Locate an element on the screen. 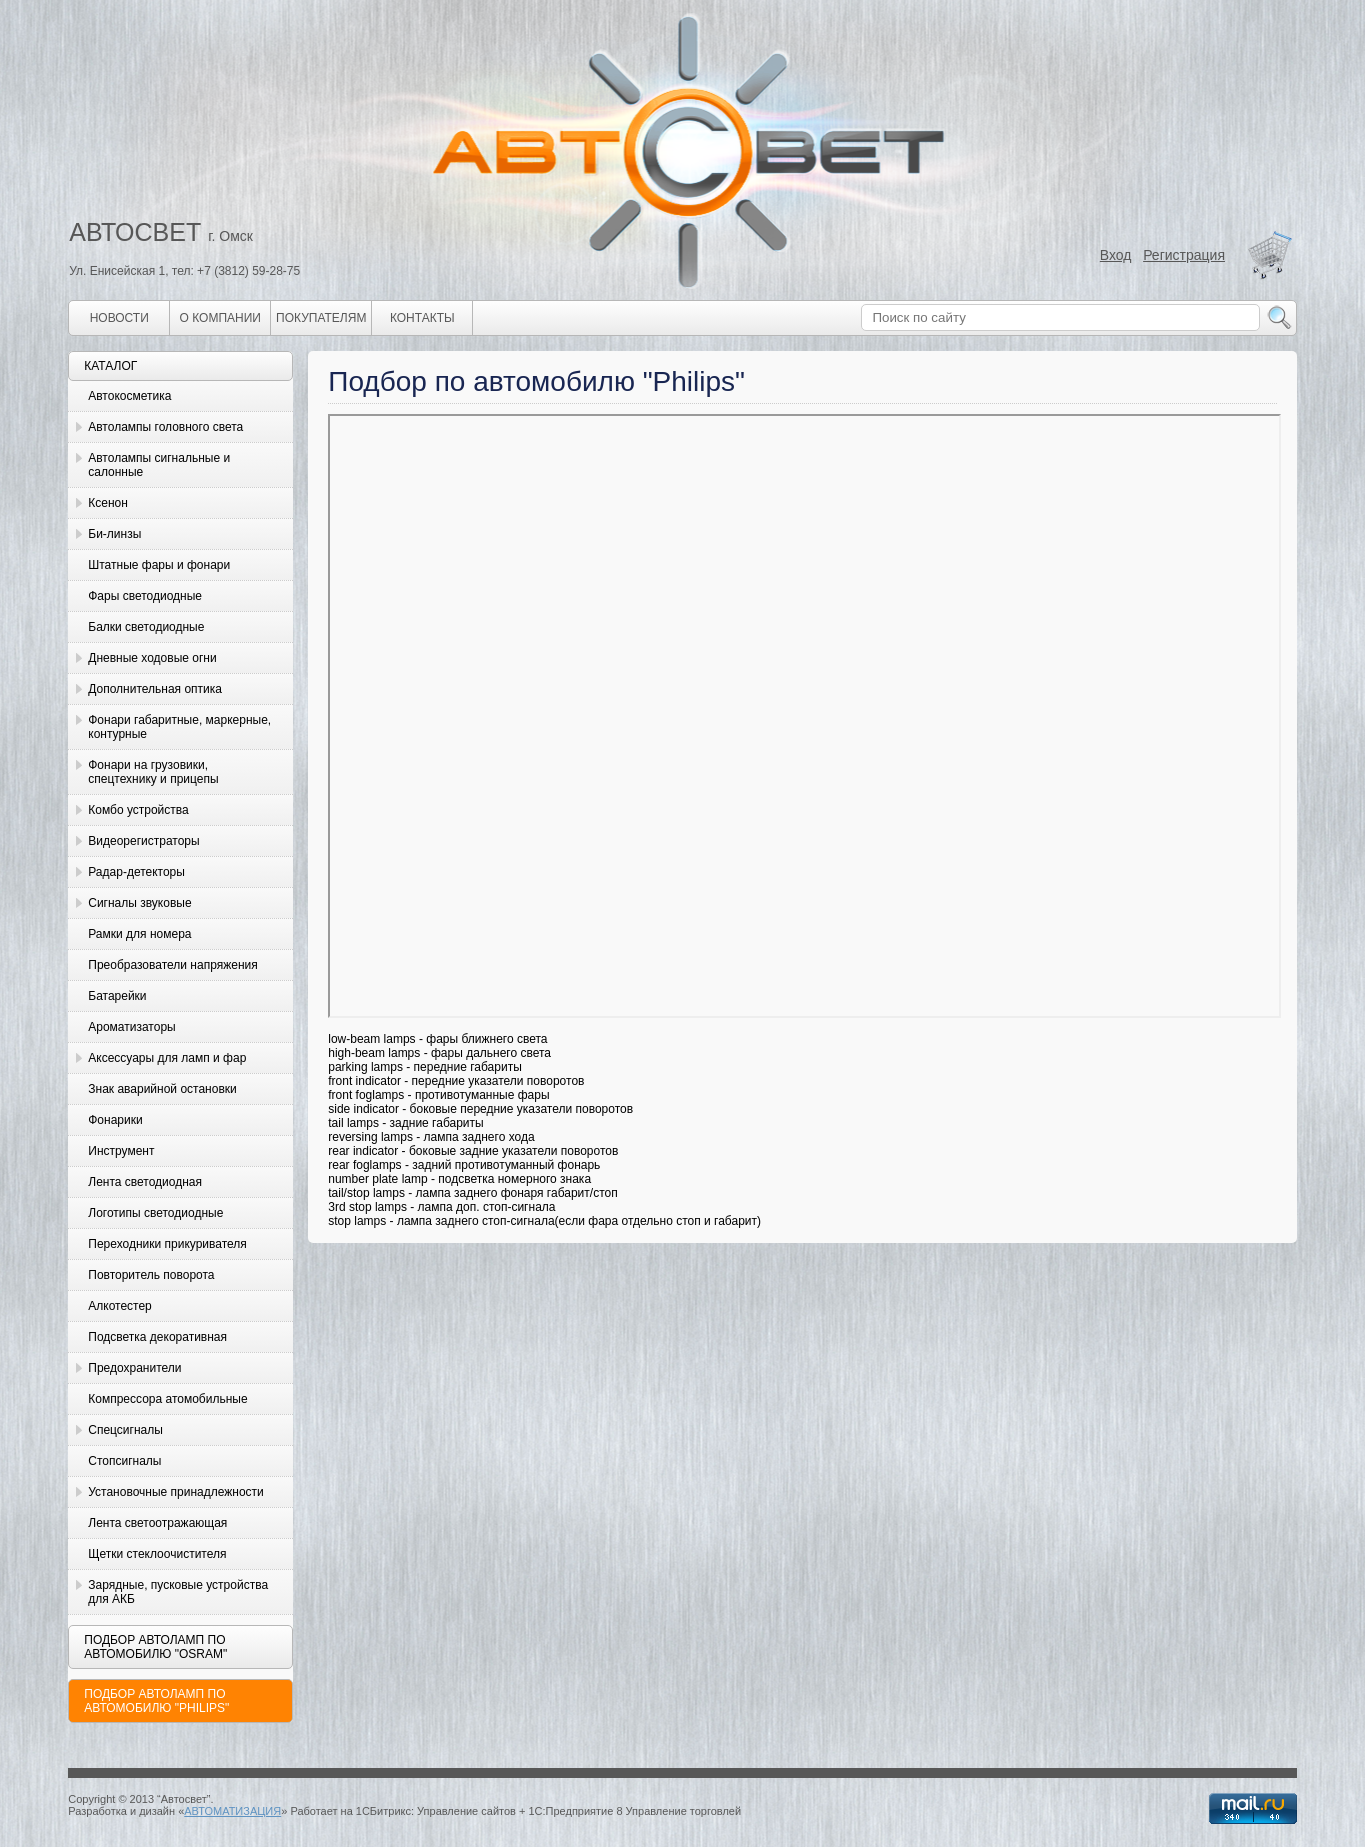 The width and height of the screenshot is (1365, 1847). Лента светодиодная is located at coordinates (145, 1182).